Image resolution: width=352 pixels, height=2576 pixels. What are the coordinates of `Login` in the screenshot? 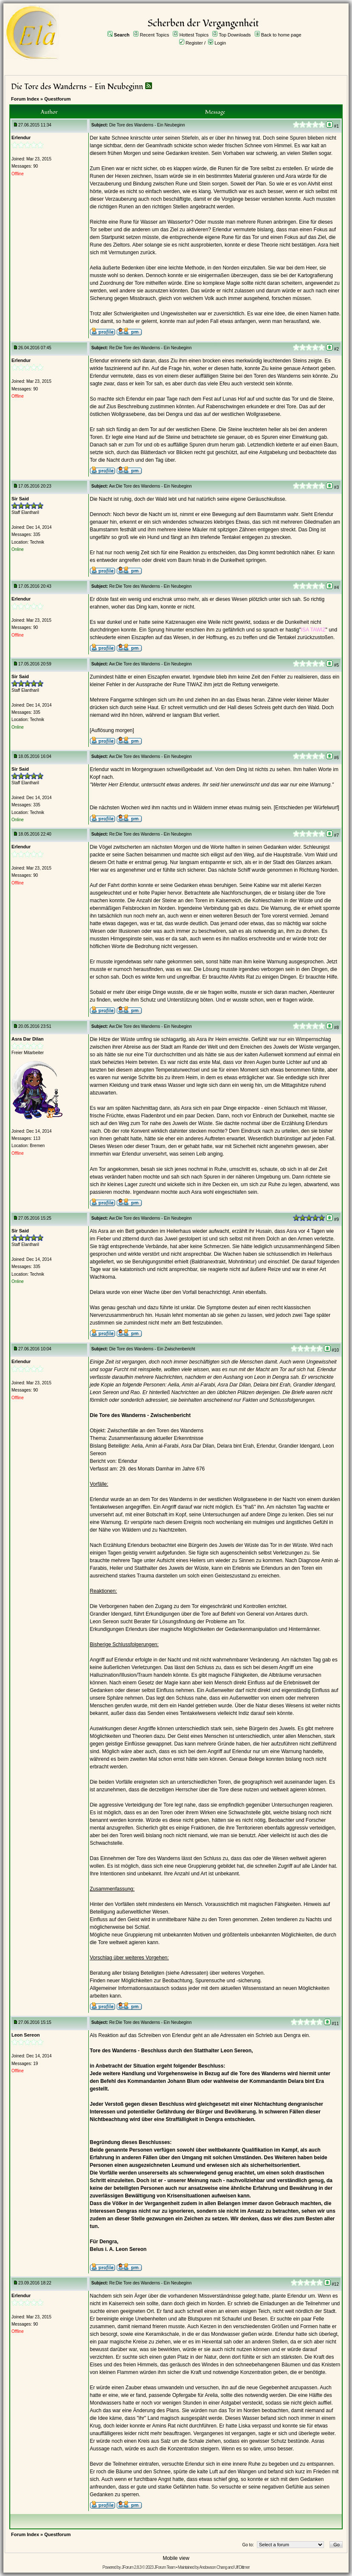 It's located at (220, 42).